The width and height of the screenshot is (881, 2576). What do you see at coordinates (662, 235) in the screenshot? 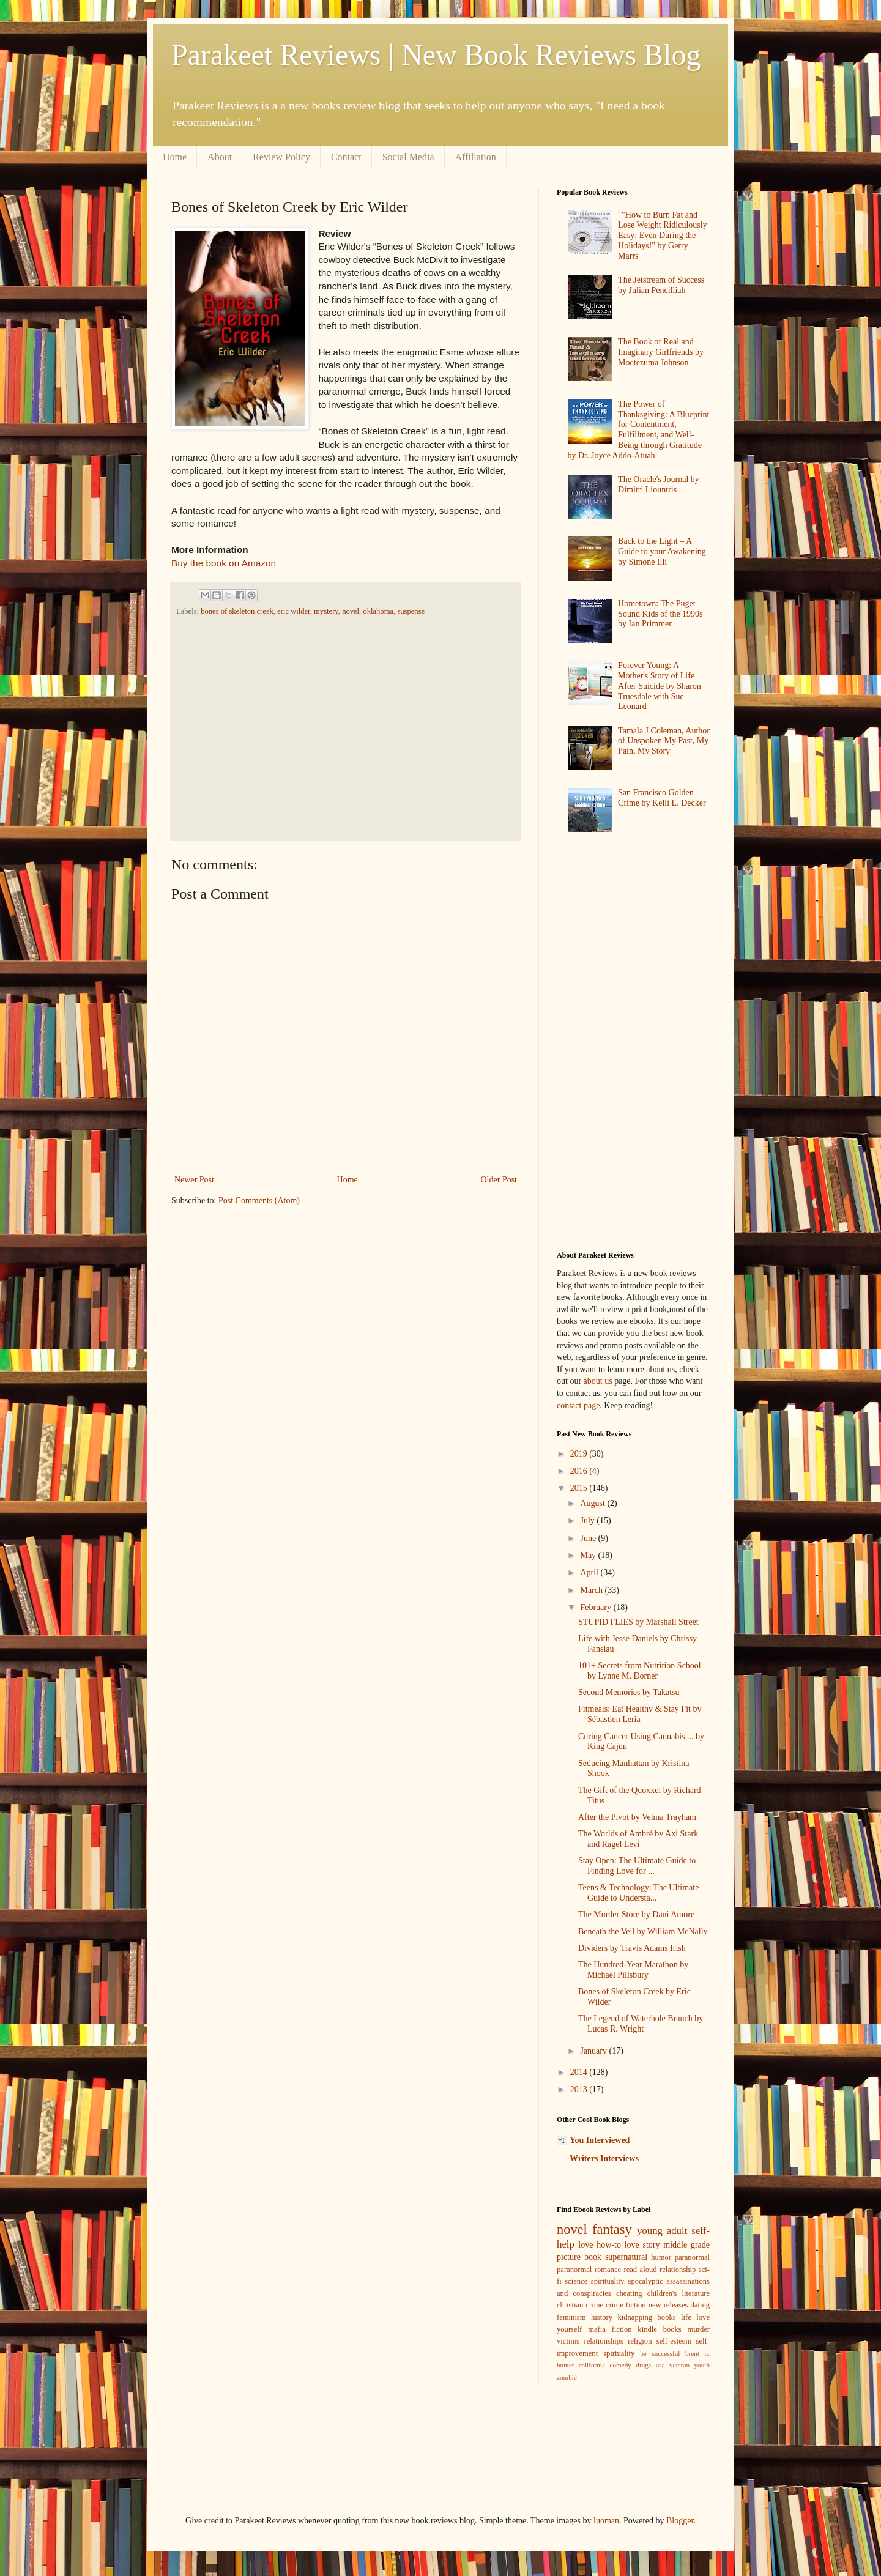
I see `' "How to Burn Fat and Lose Weight Ridiculously Easy: Even During the Holidays!" by Gerry Marrs` at bounding box center [662, 235].